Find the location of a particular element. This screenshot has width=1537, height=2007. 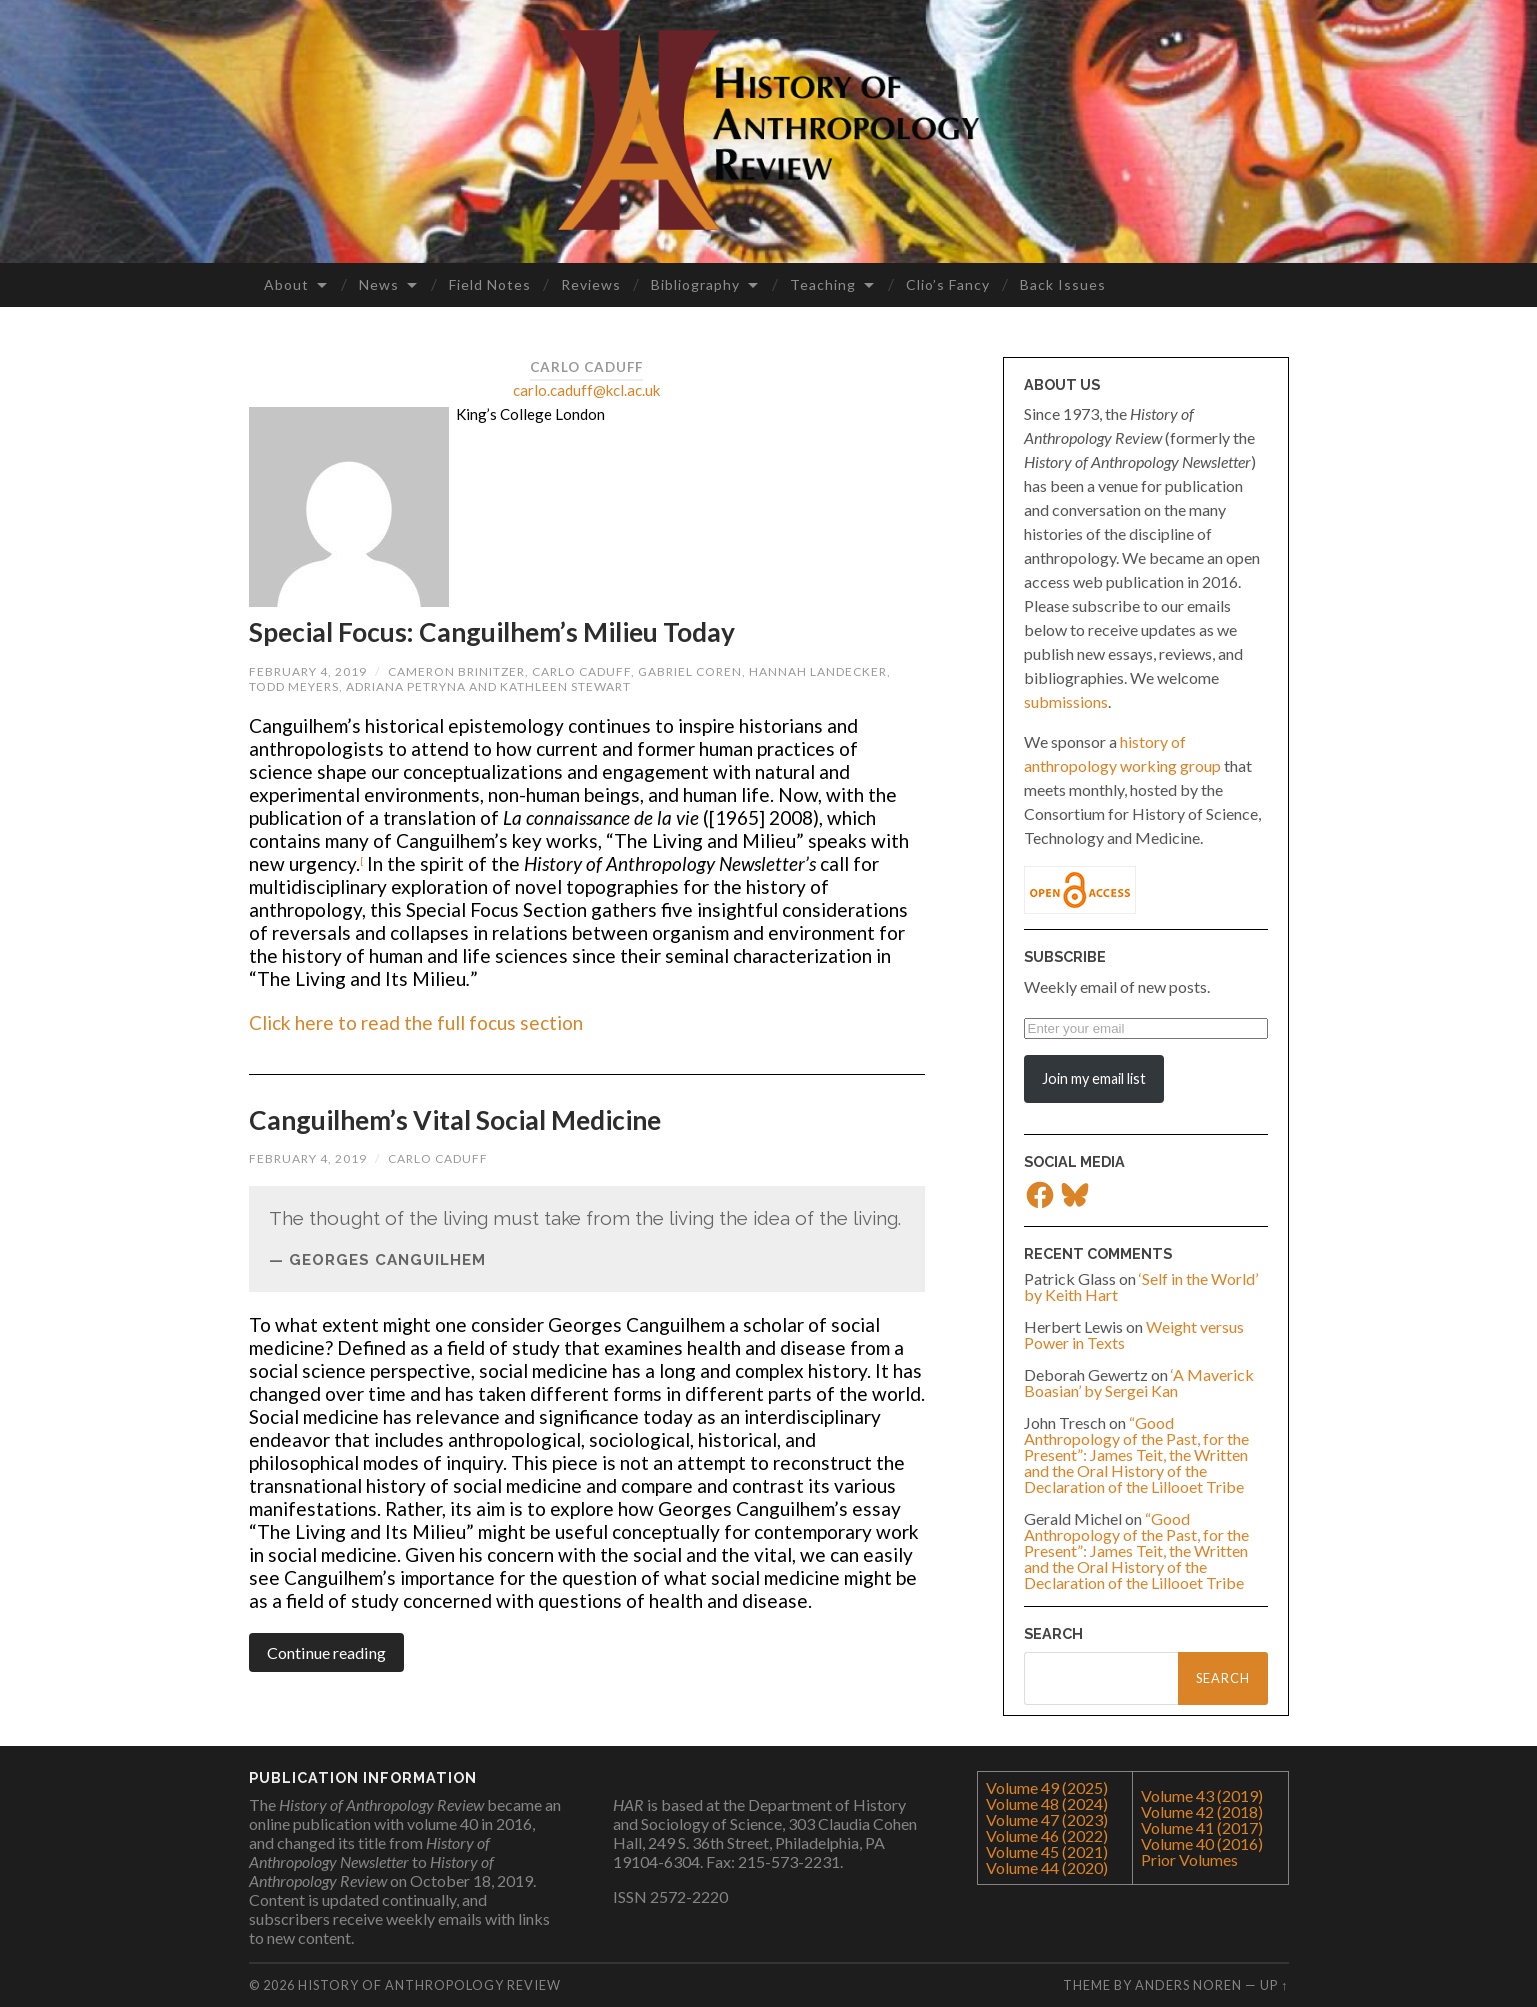

Join my email list is located at coordinates (1094, 1078).